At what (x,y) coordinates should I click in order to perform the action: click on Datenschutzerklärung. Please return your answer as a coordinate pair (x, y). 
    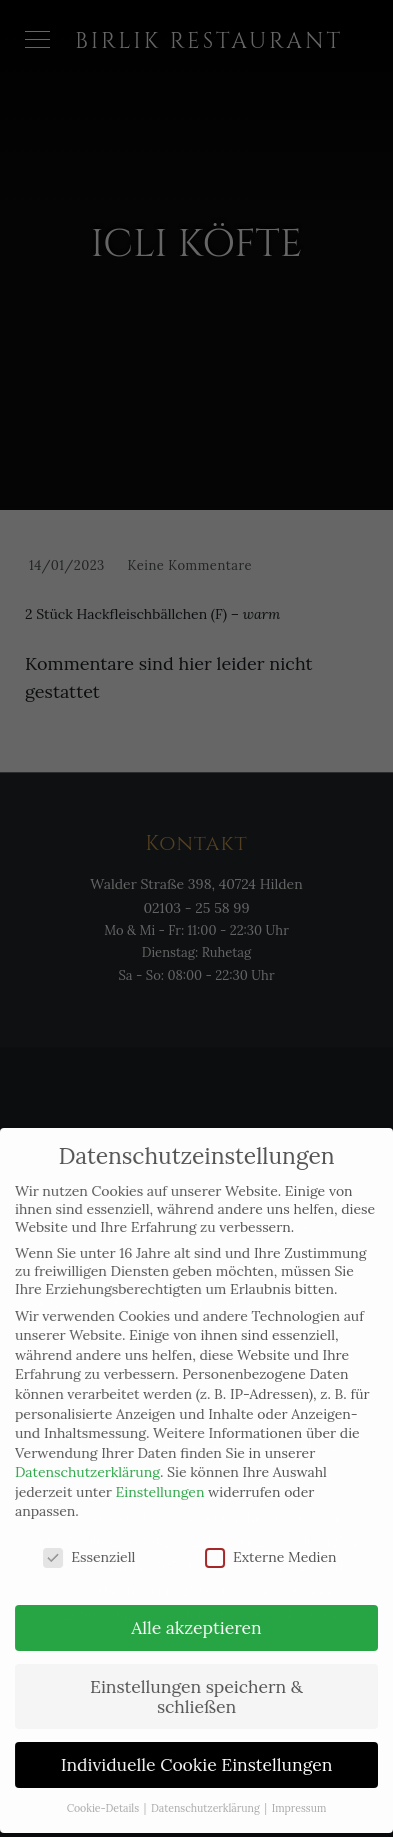
    Looking at the image, I should click on (87, 1452).